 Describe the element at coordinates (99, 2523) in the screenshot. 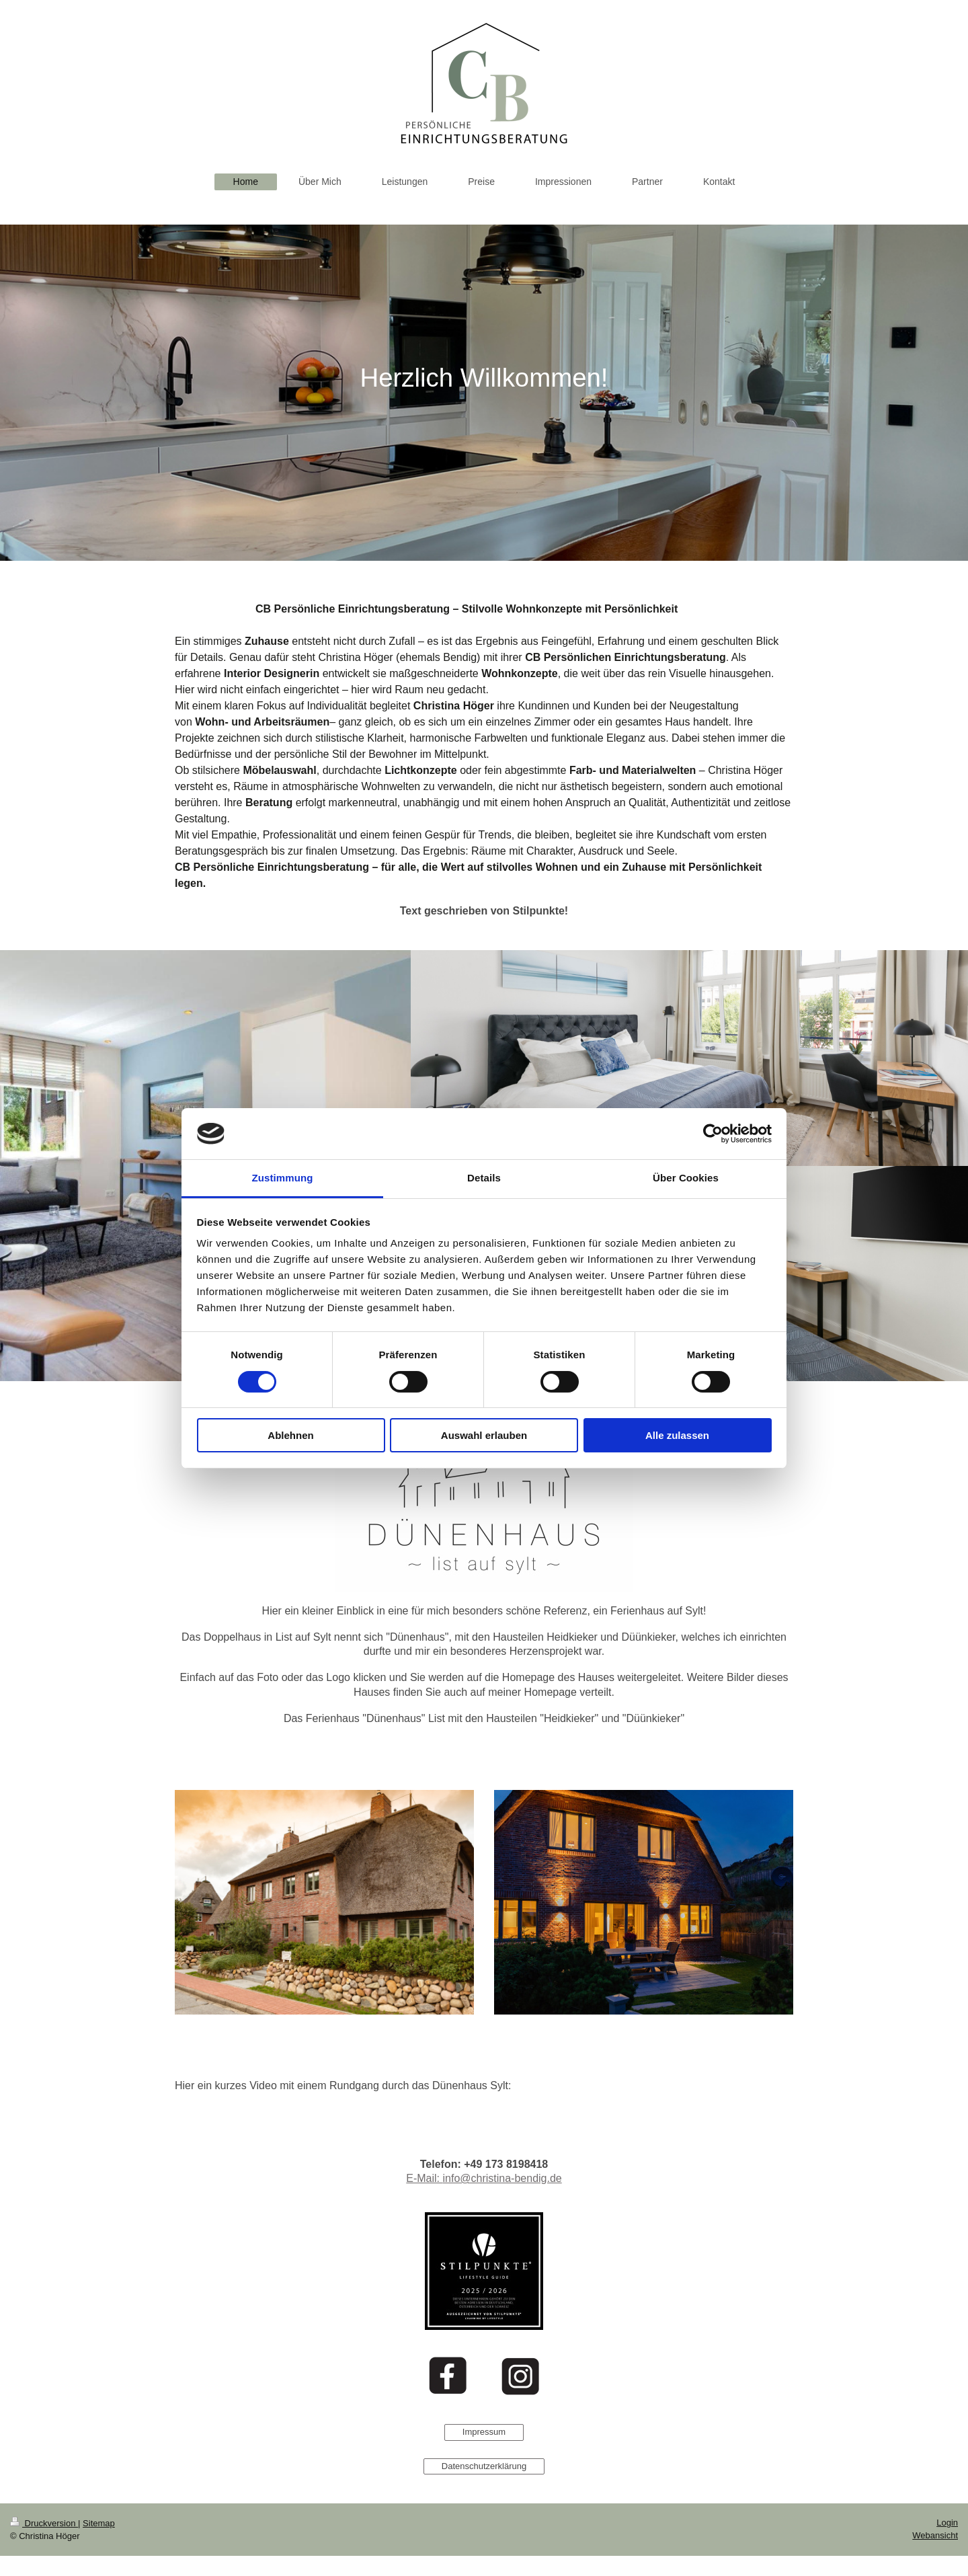

I see `Sitemap` at that location.